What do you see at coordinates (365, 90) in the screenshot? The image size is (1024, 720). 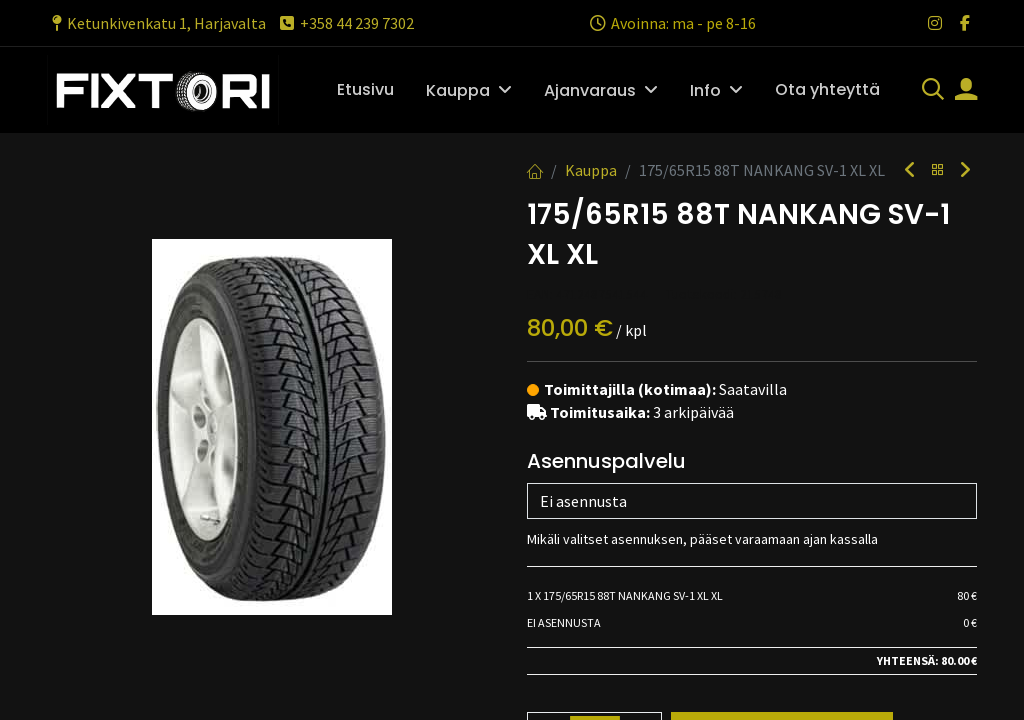 I see `[menuitem]` at bounding box center [365, 90].